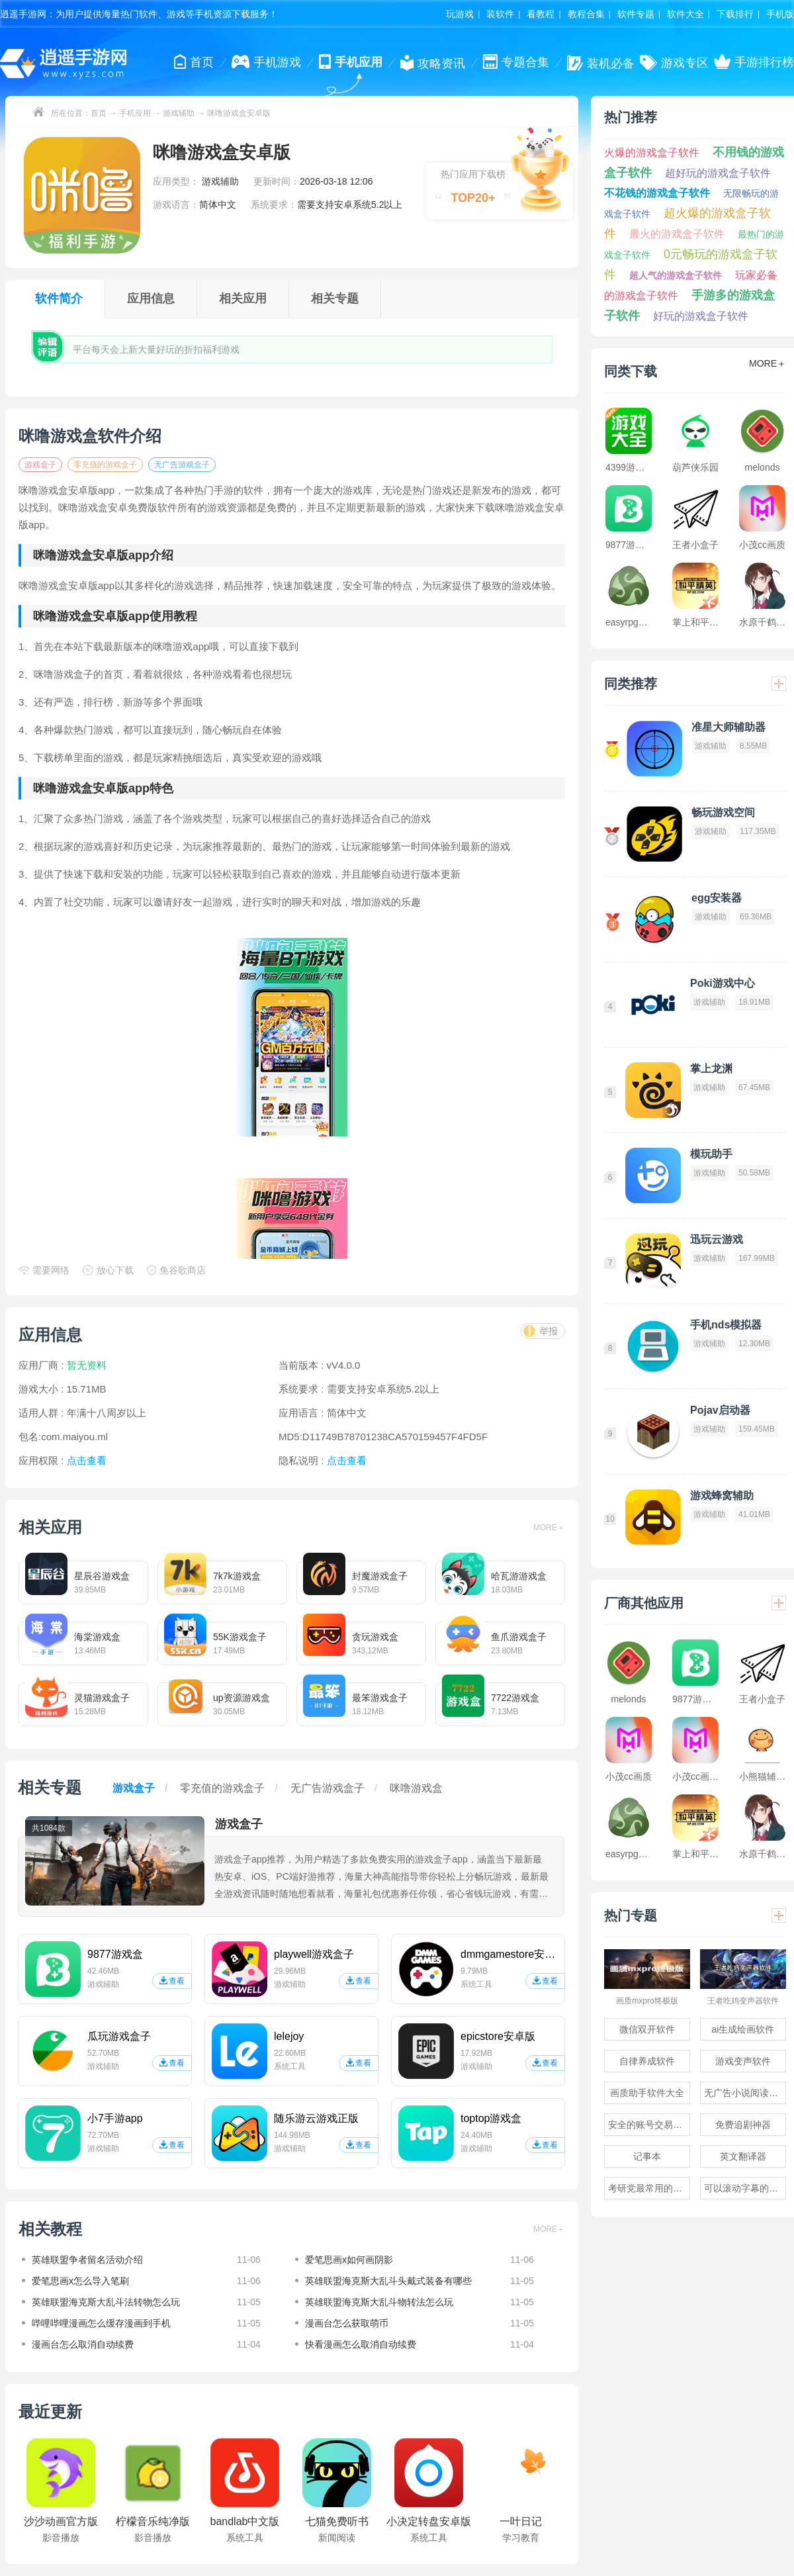  Describe the element at coordinates (743, 2029) in the screenshot. I see `ai生成绘画软件` at that location.